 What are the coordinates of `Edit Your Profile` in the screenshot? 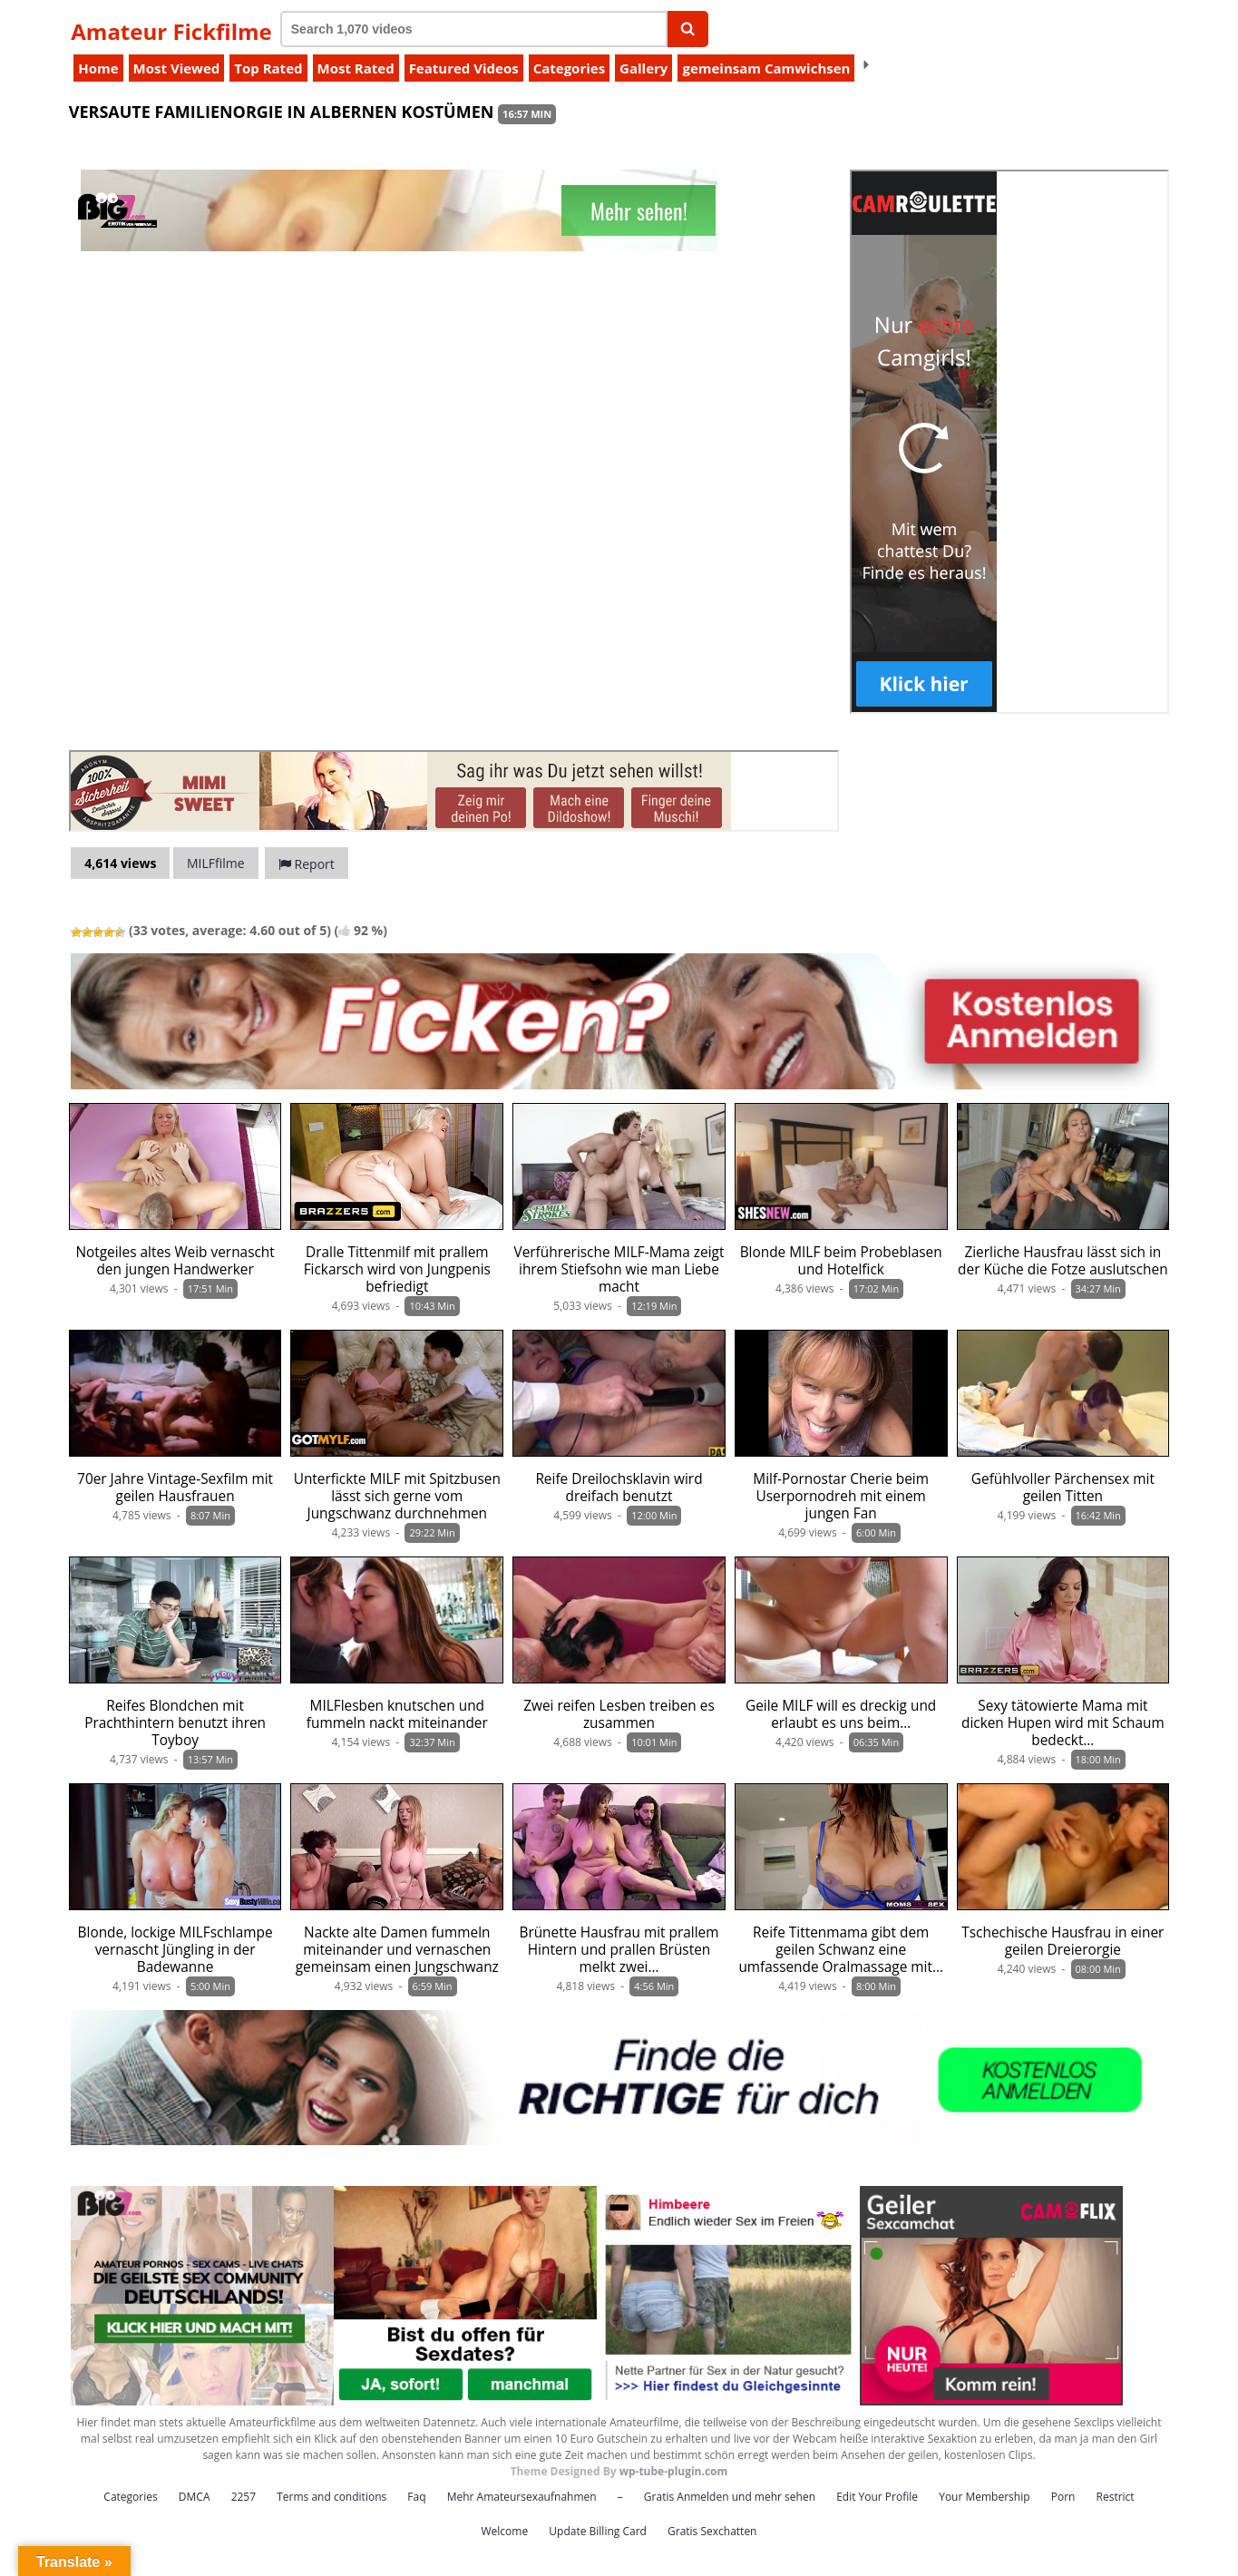 It's located at (877, 2496).